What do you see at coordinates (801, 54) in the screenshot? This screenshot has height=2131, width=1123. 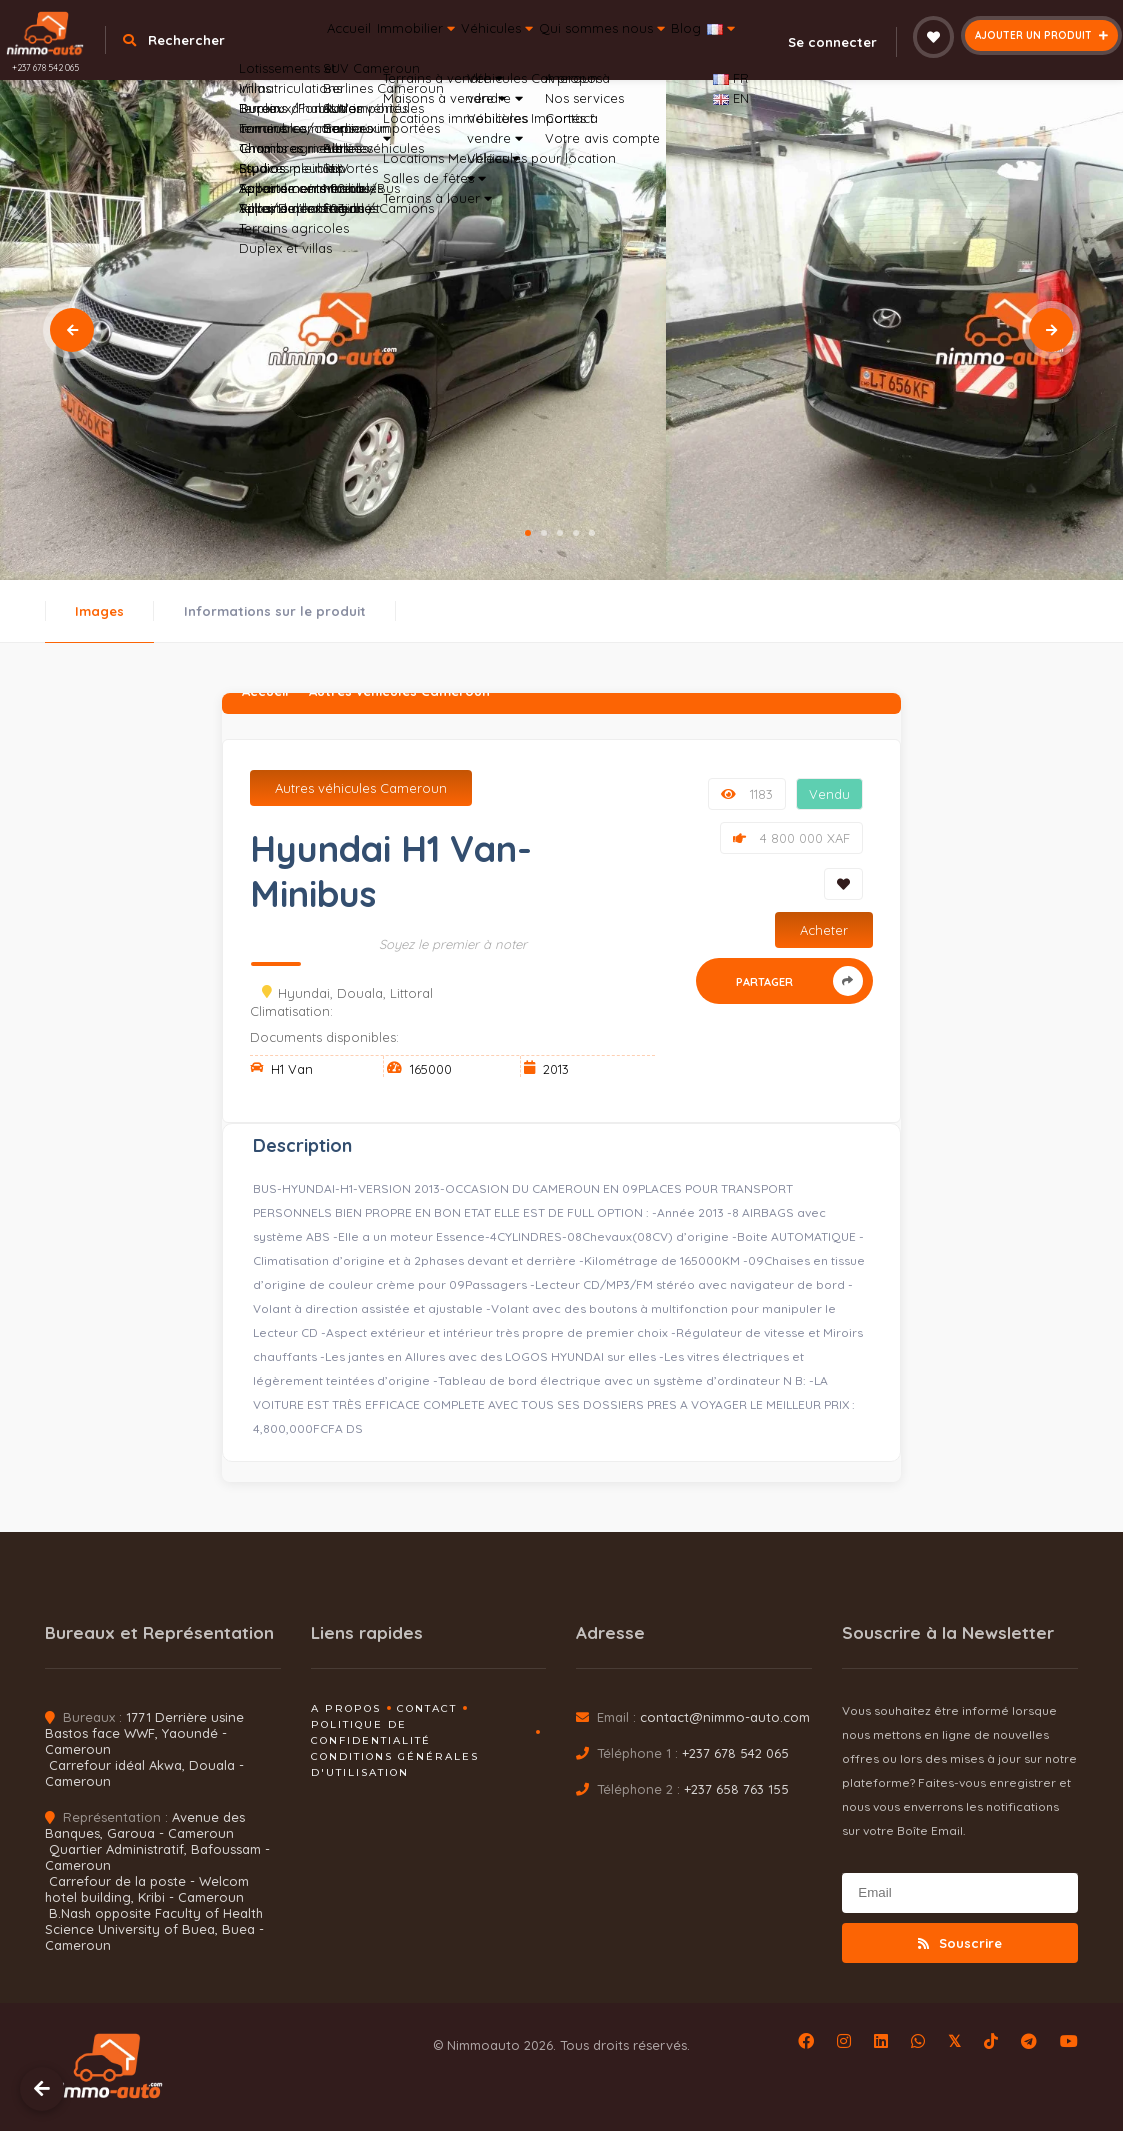 I see `Blog` at bounding box center [801, 54].